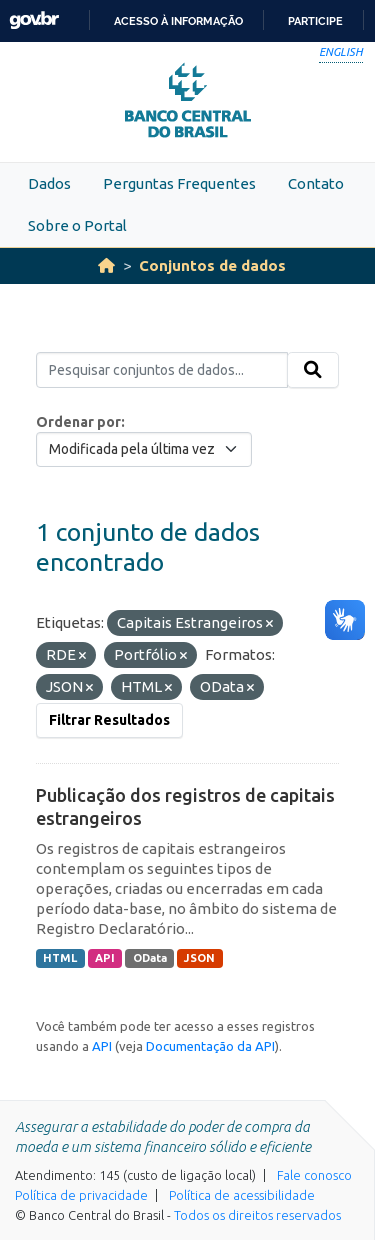 This screenshot has width=375, height=1240. What do you see at coordinates (199, 958) in the screenshot?
I see `JSON` at bounding box center [199, 958].